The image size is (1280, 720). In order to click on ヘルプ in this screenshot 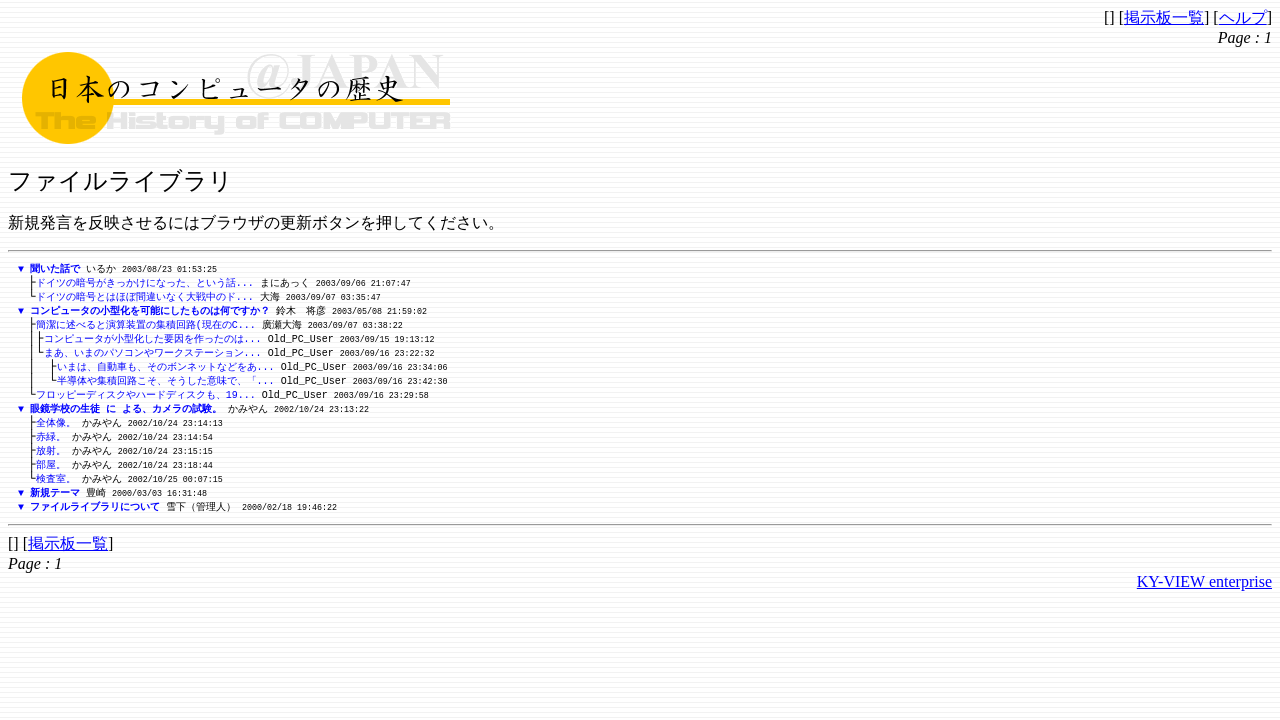, I will do `click(1243, 17)`.